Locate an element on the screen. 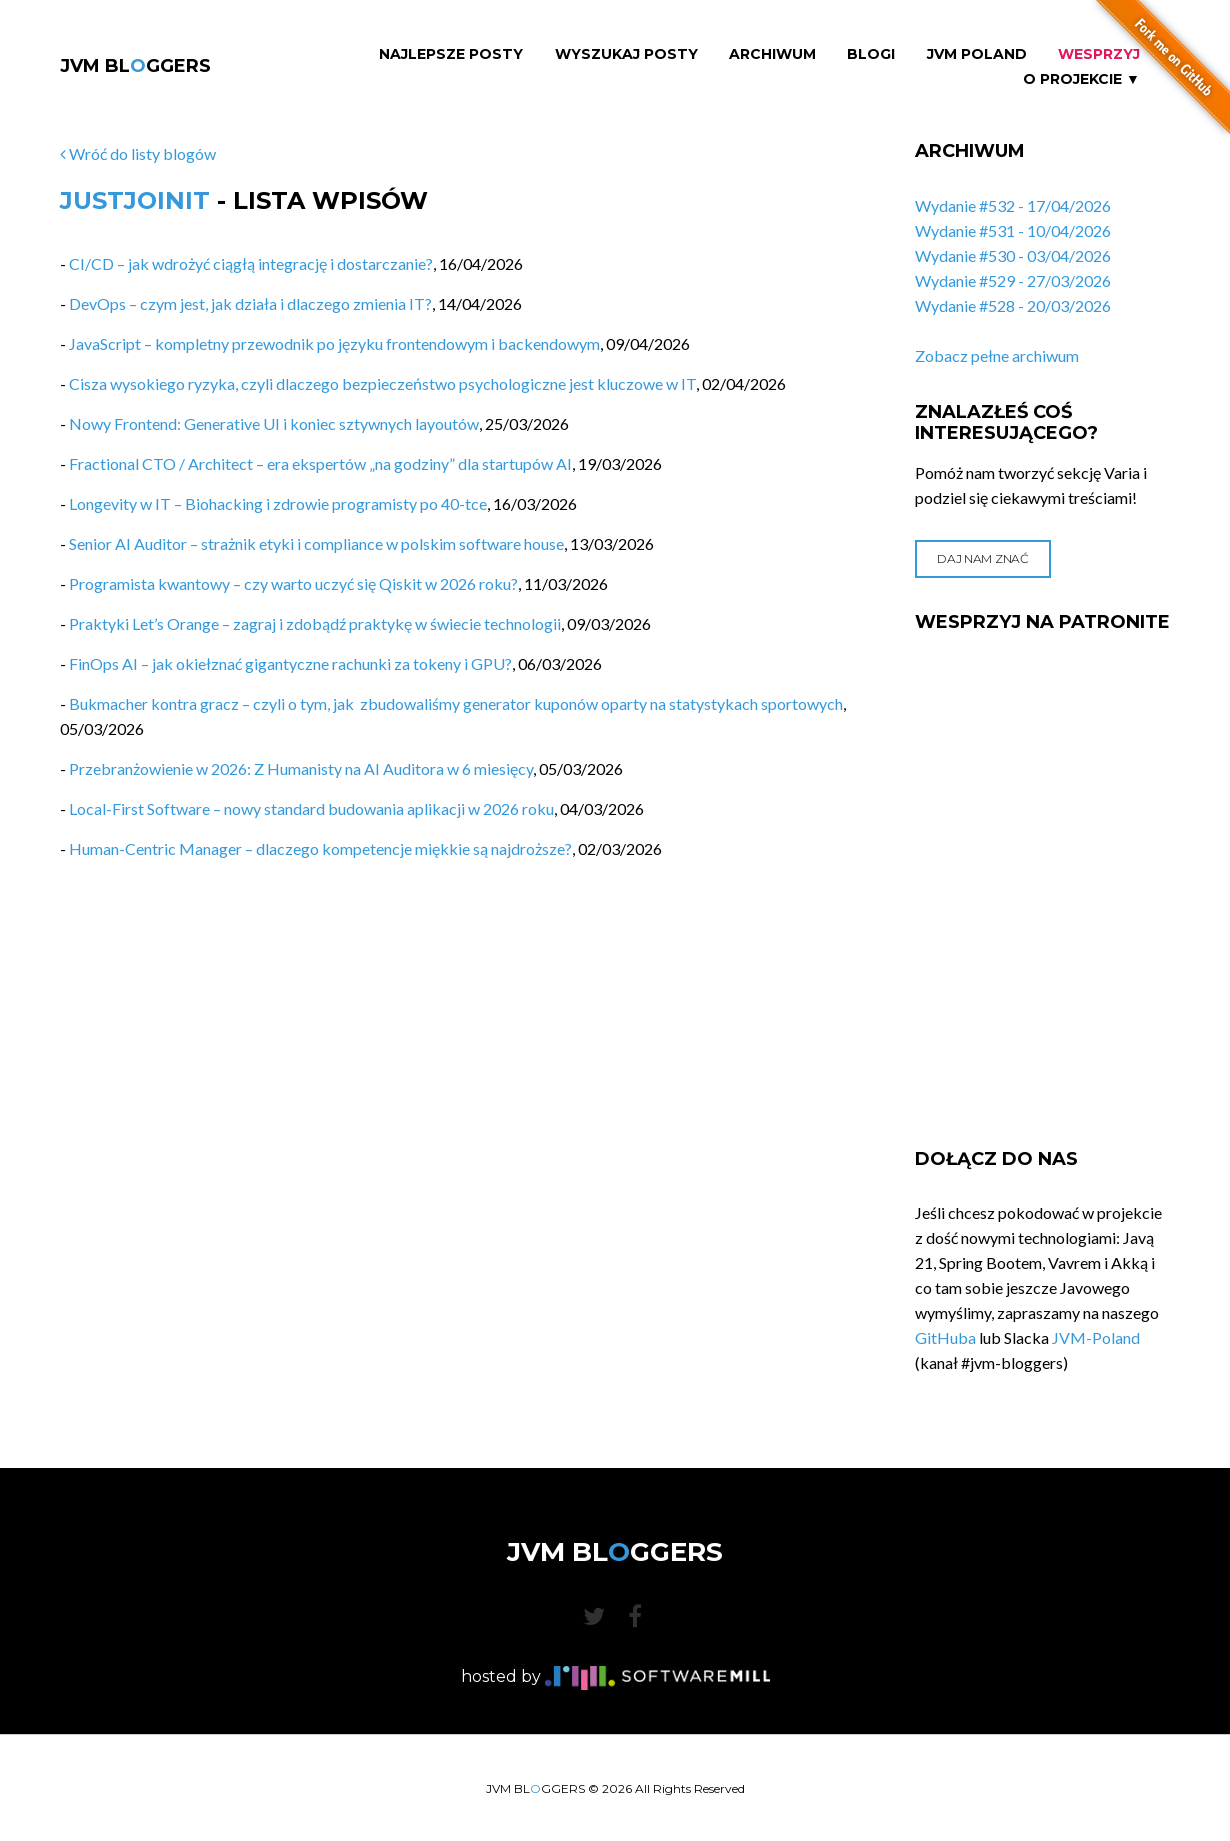  Local-First Software – nowy standard budowania aplikacji w 2026 roku is located at coordinates (311, 808).